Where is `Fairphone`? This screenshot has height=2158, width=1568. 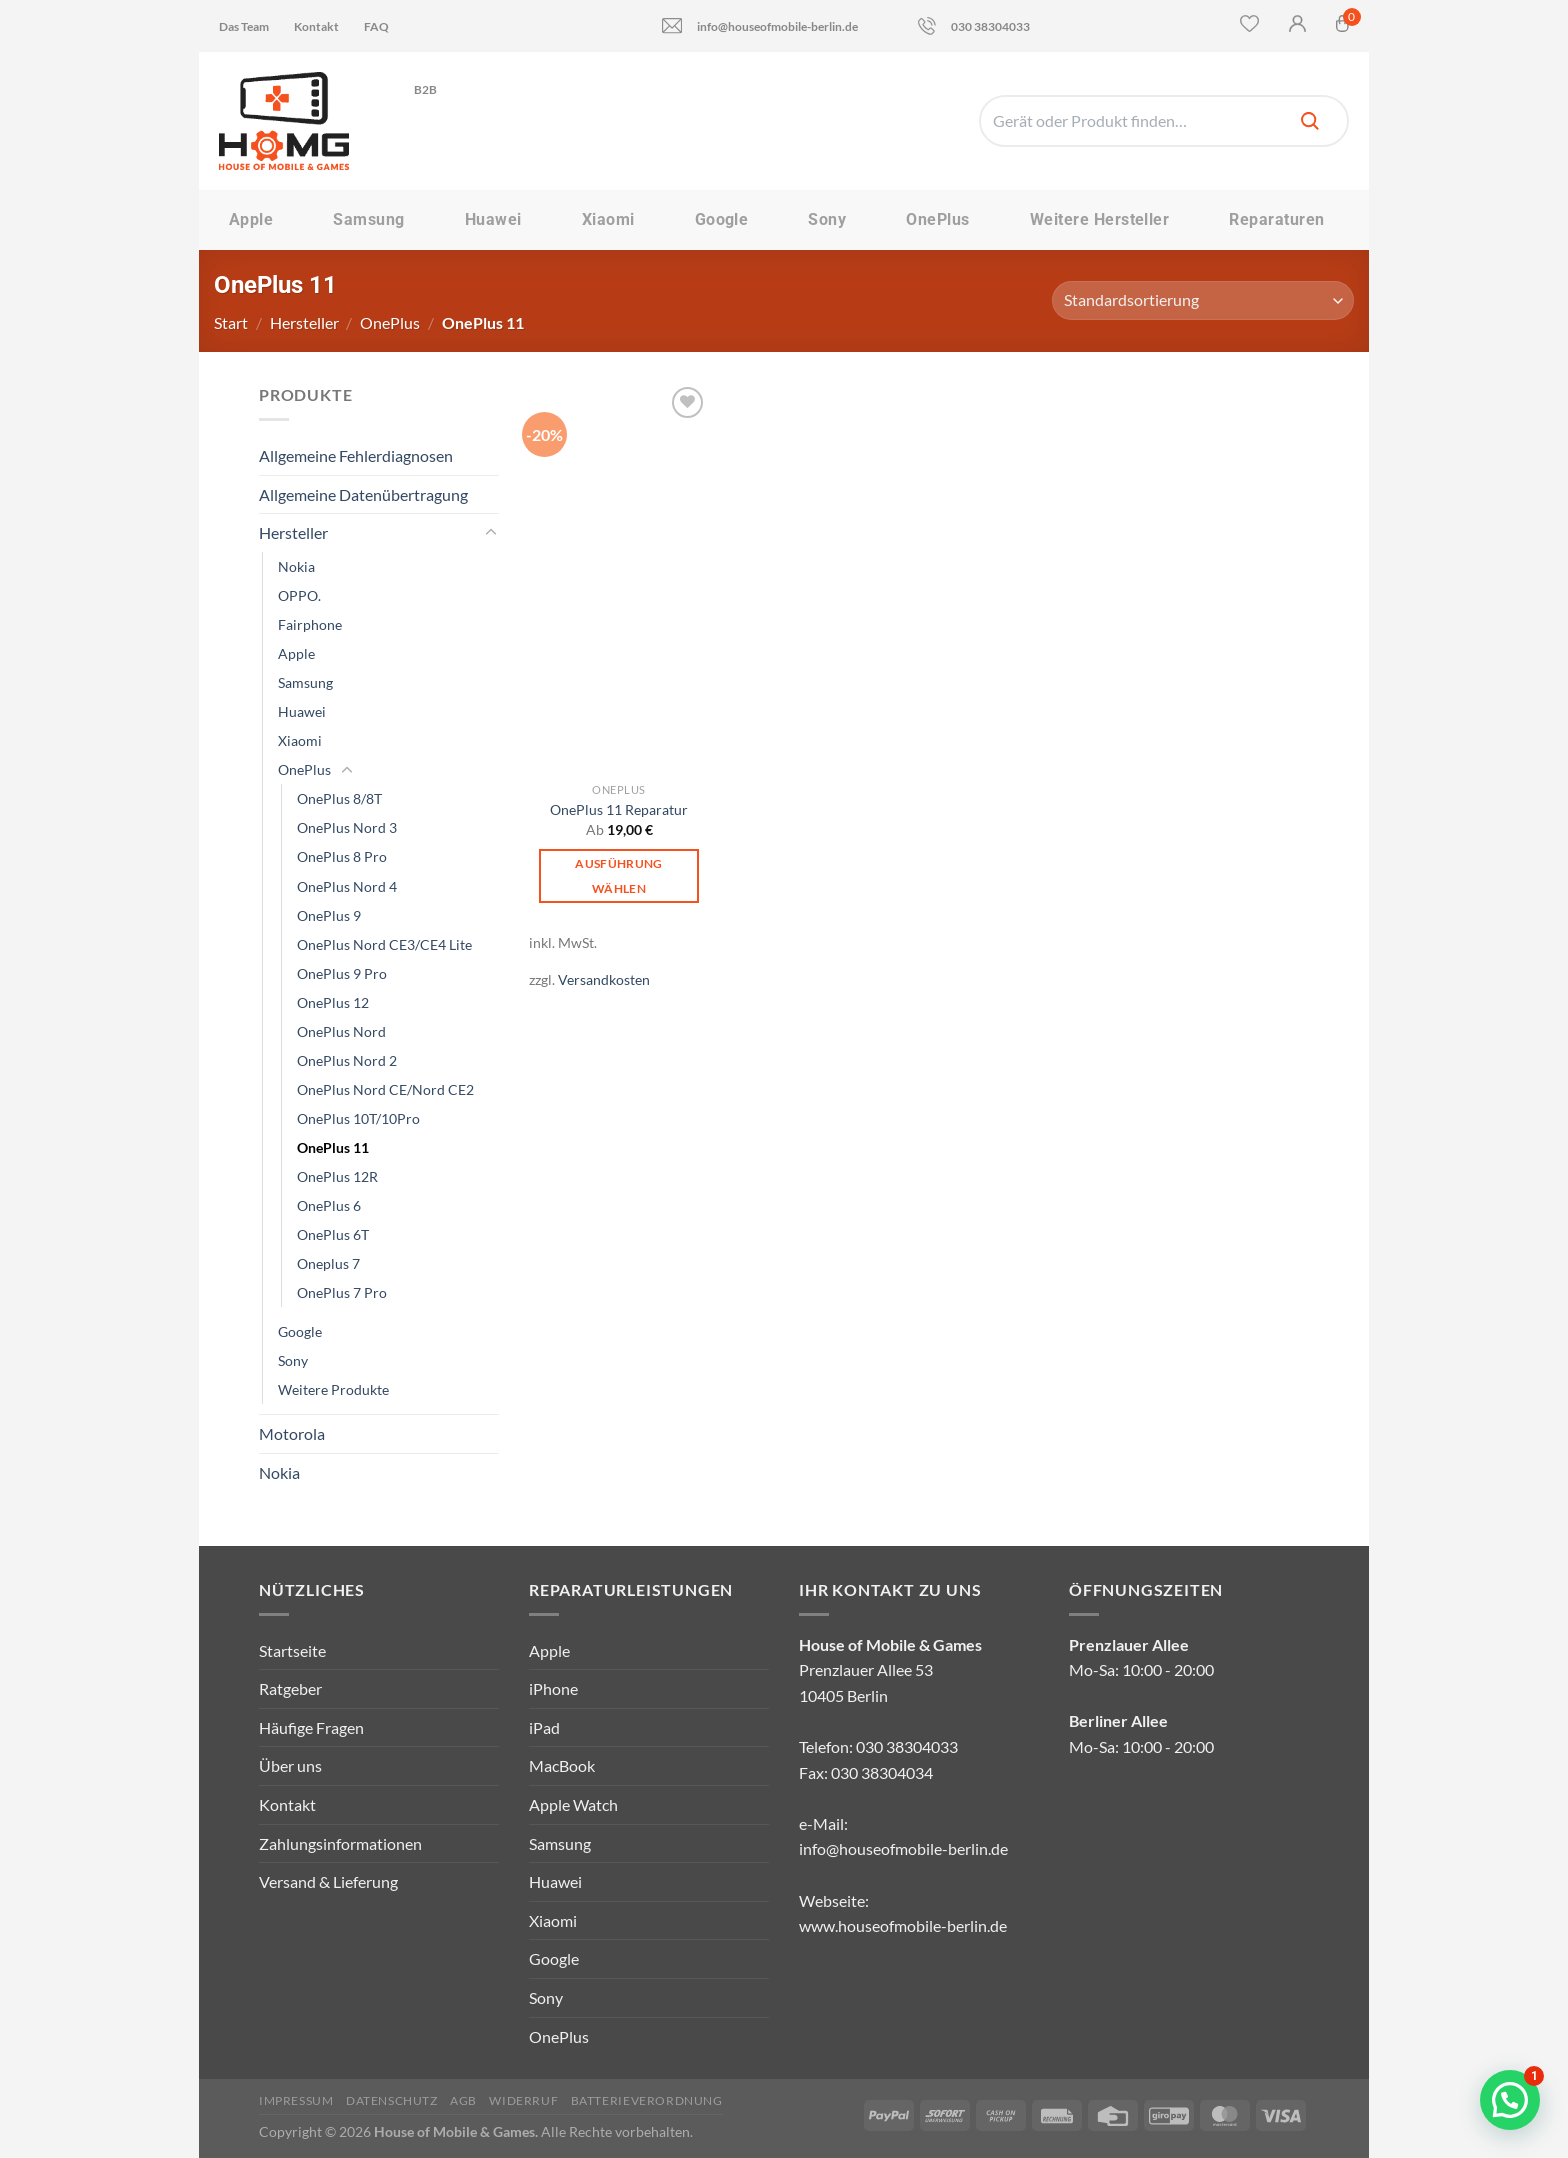
Fairphone is located at coordinates (310, 624).